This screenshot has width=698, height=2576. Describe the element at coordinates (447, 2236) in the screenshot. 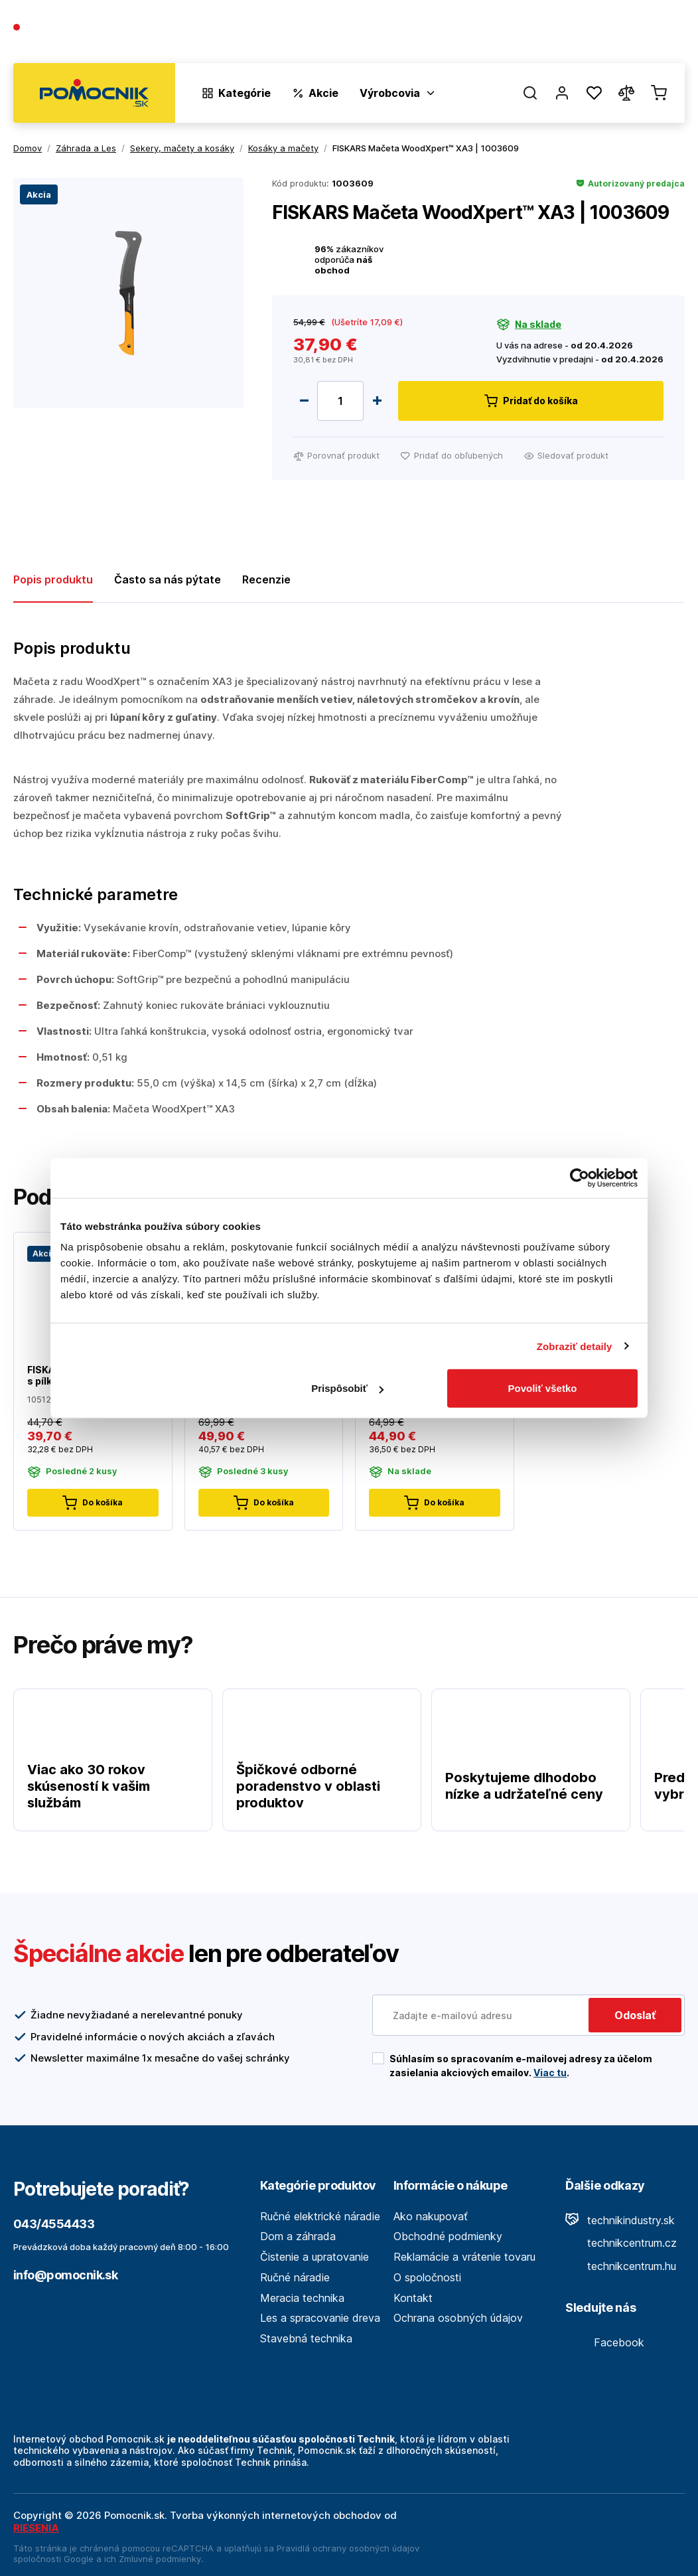

I see `Obchodné podmienky` at that location.